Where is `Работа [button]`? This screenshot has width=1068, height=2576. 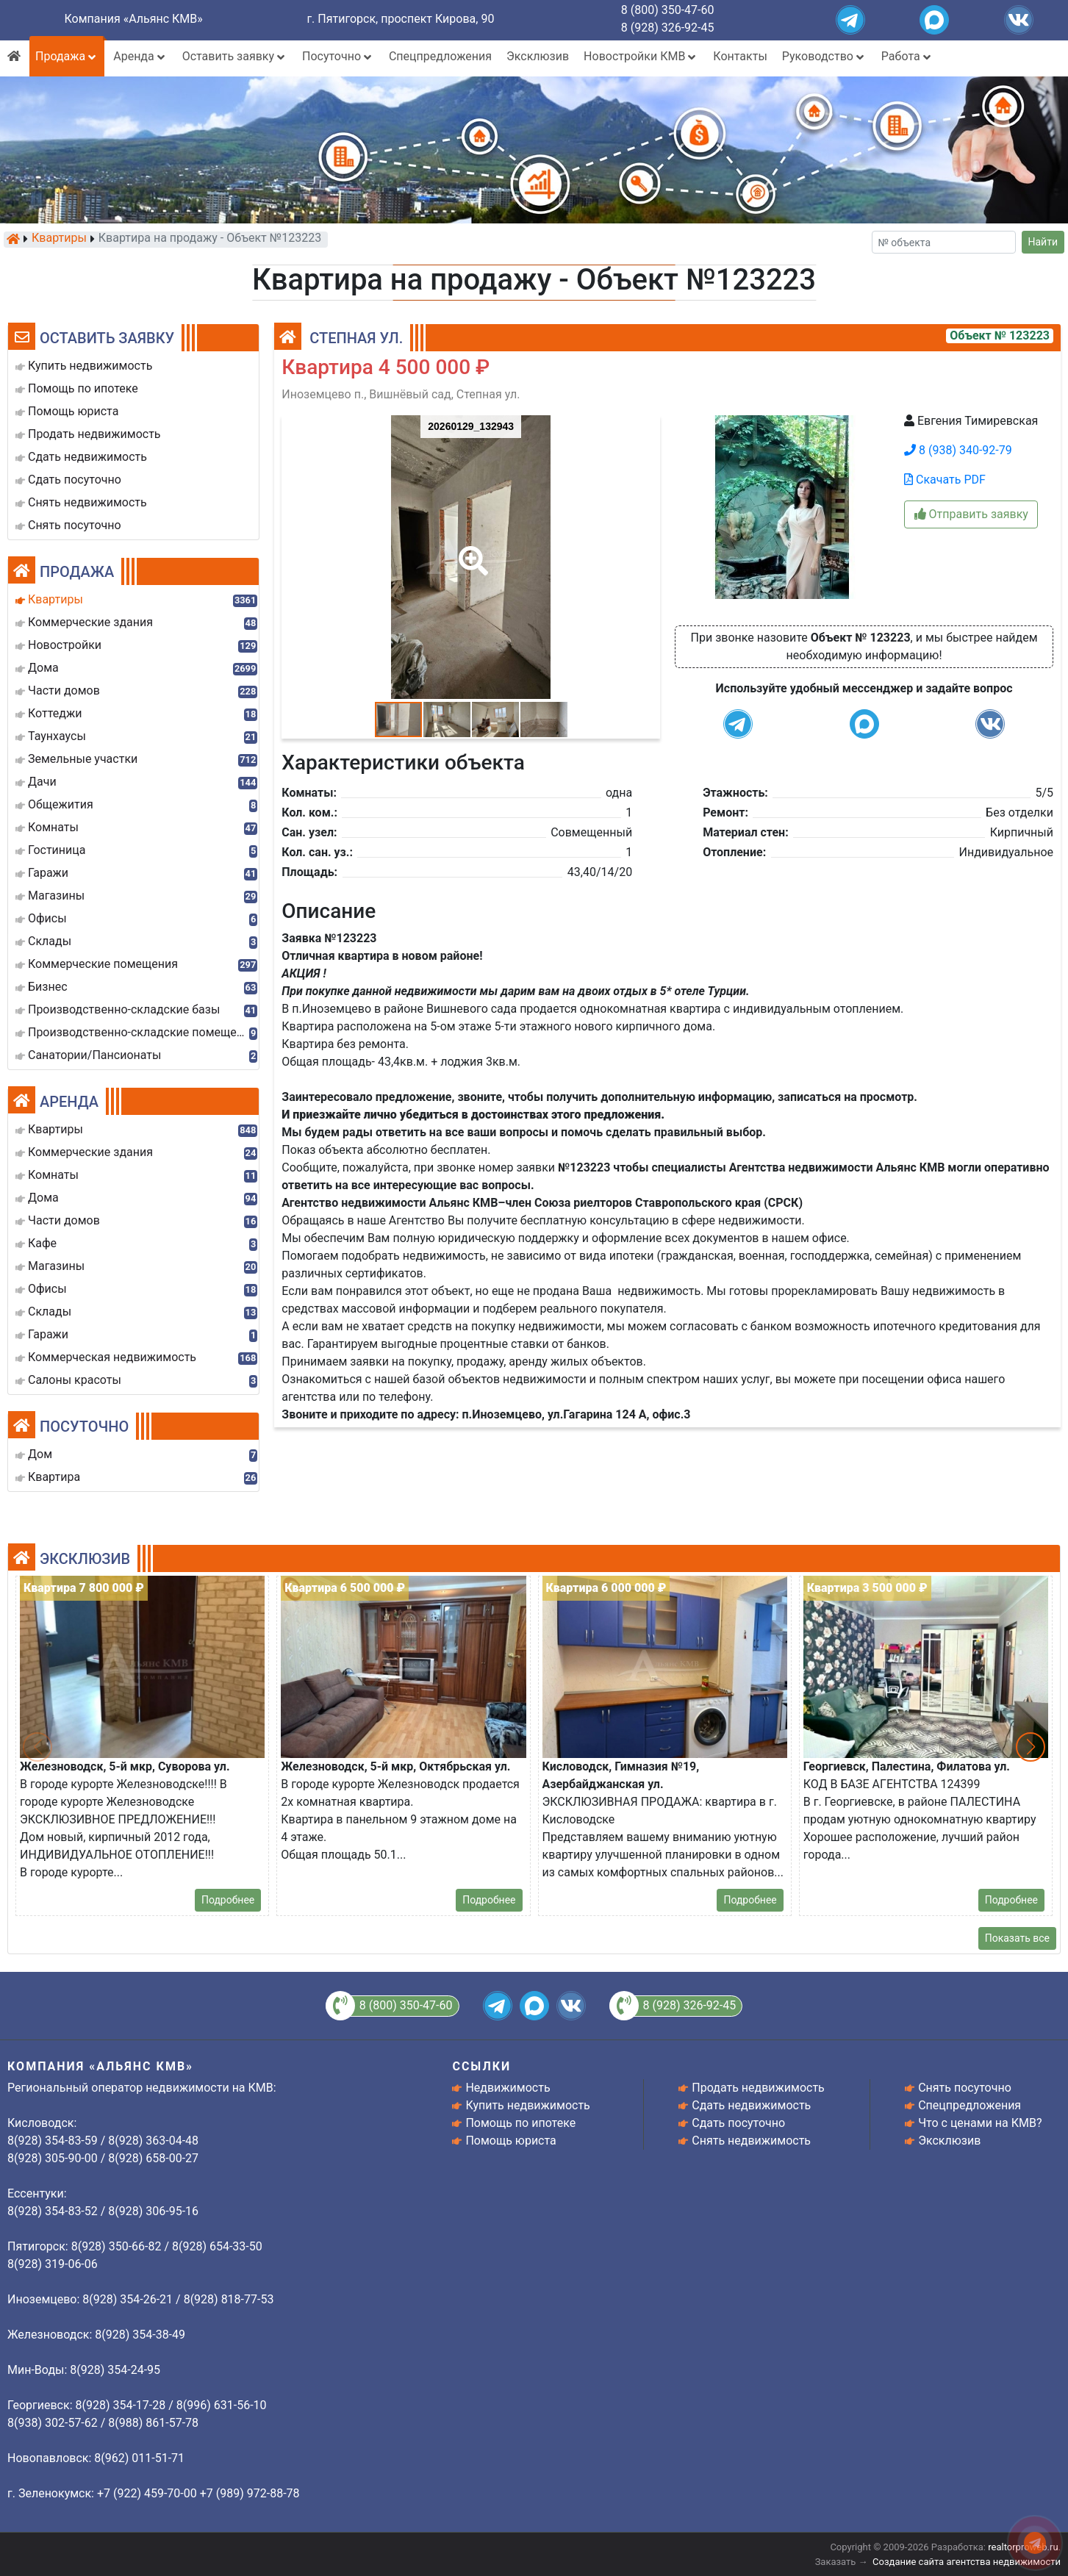 Работа [button] is located at coordinates (907, 56).